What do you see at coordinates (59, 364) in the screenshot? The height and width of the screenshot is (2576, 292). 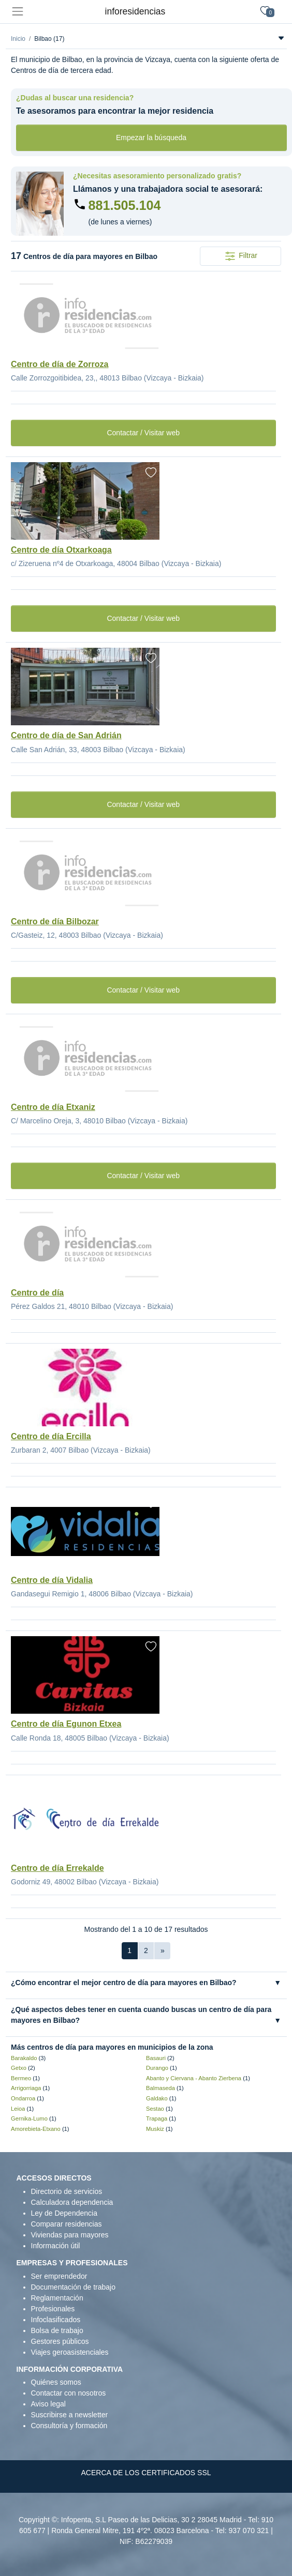 I see `Centro de día de Zorroza` at bounding box center [59, 364].